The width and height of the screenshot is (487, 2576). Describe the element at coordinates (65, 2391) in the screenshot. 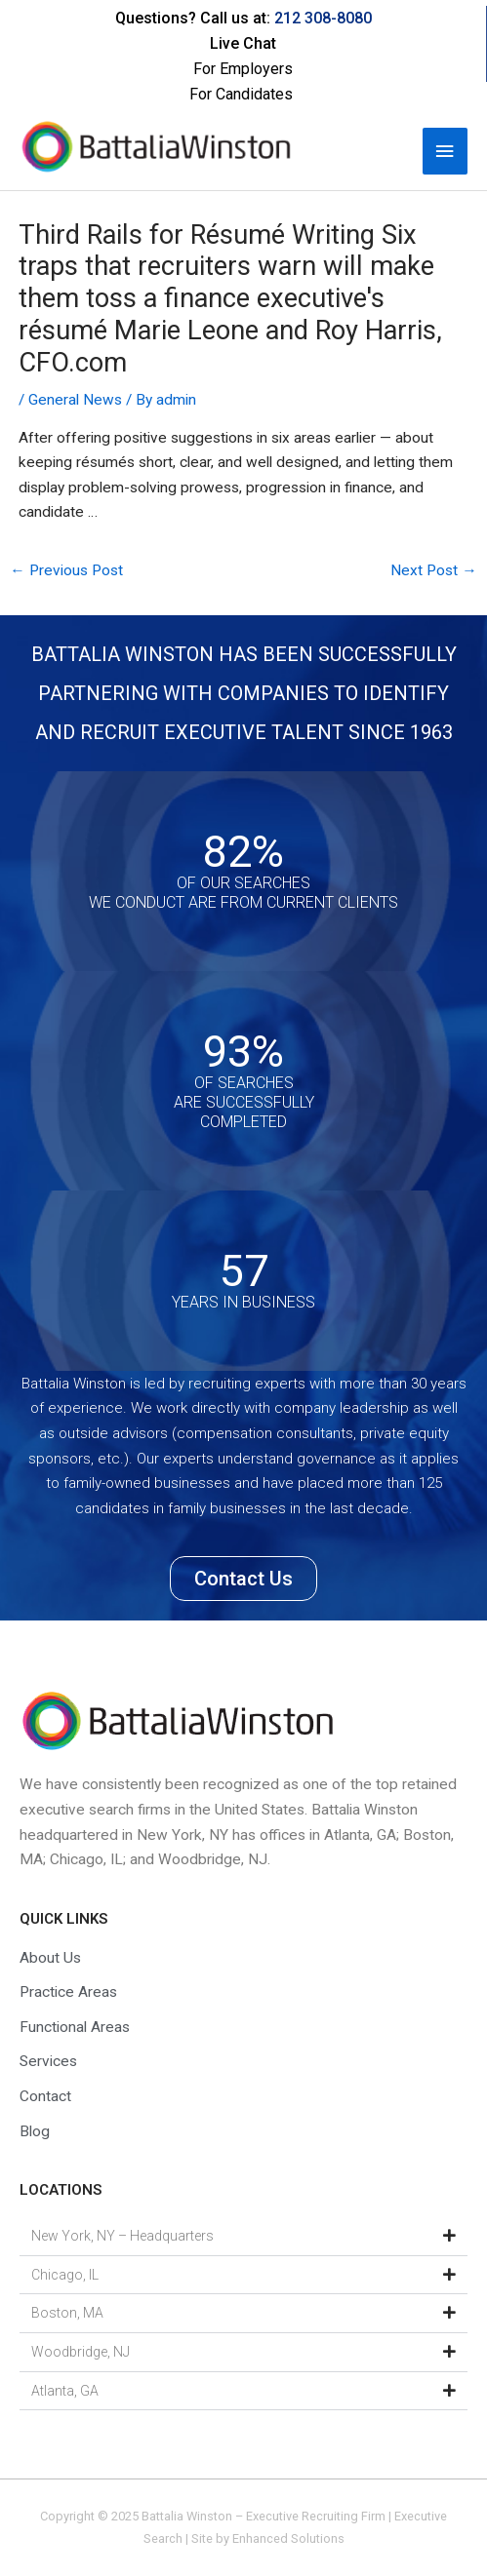

I see `Atlanta, GA` at that location.